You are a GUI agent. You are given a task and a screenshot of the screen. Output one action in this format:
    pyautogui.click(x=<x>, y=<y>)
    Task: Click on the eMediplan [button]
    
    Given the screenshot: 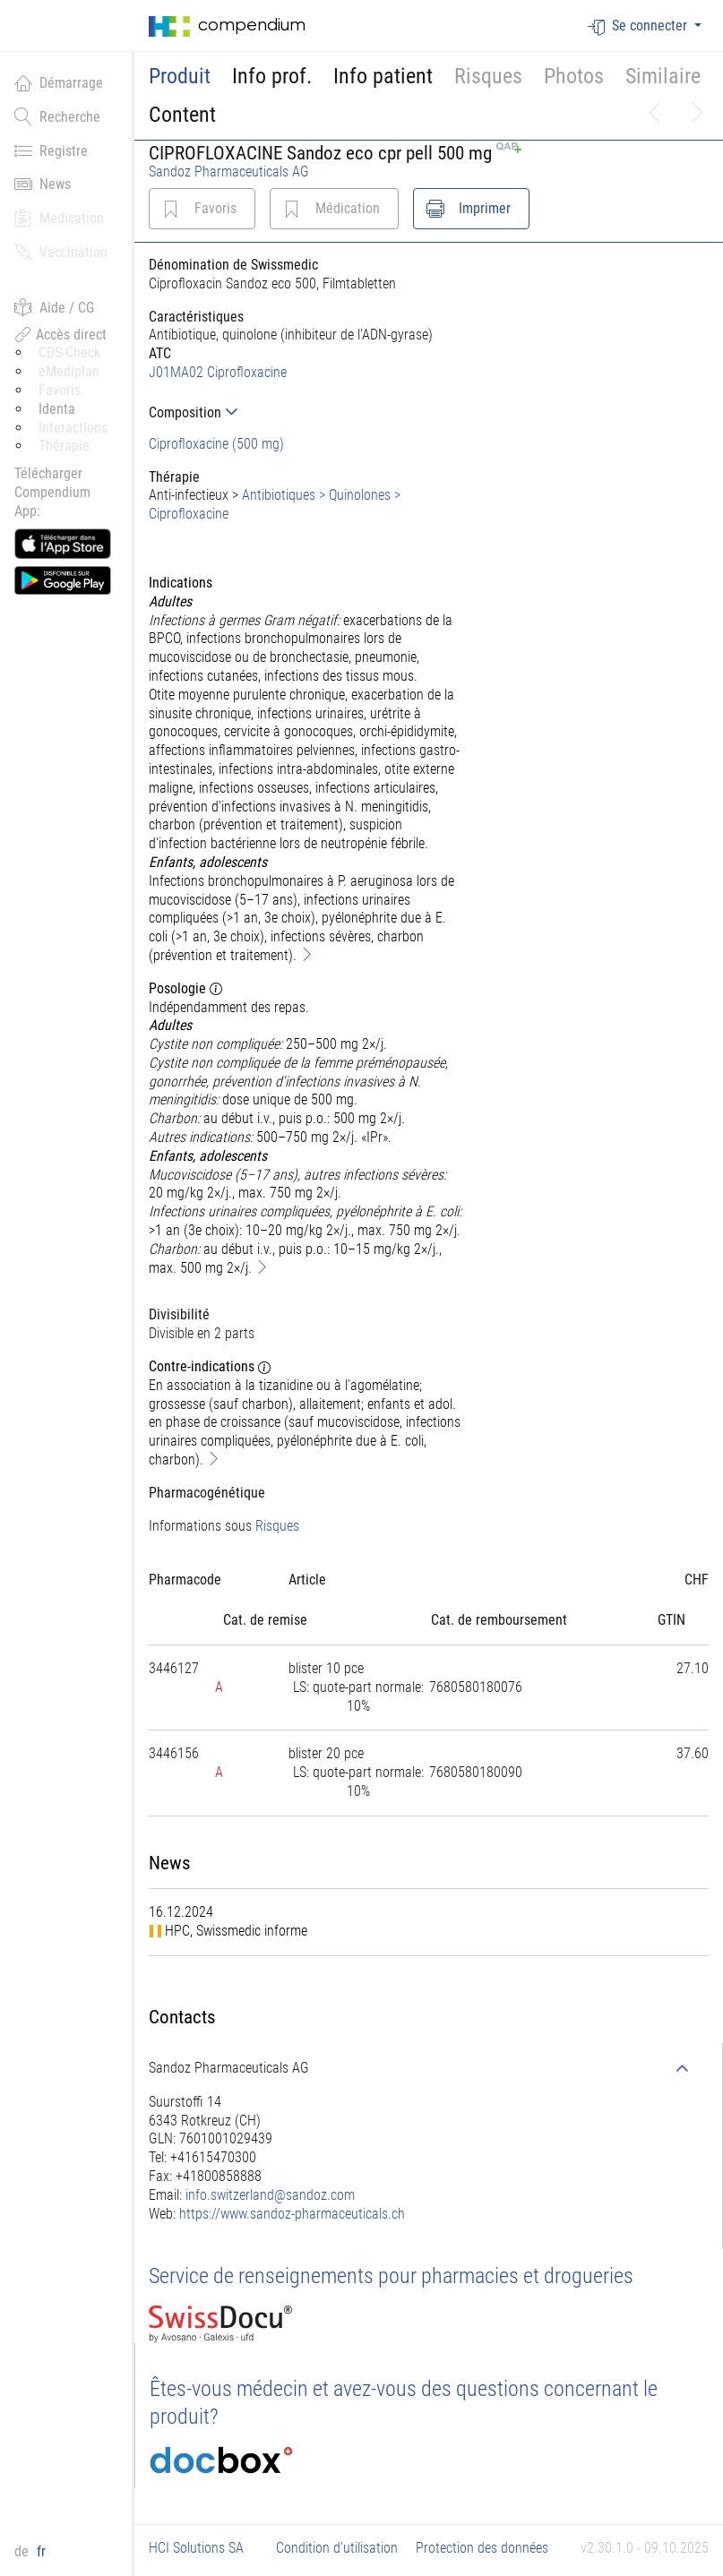 What is the action you would take?
    pyautogui.click(x=69, y=371)
    